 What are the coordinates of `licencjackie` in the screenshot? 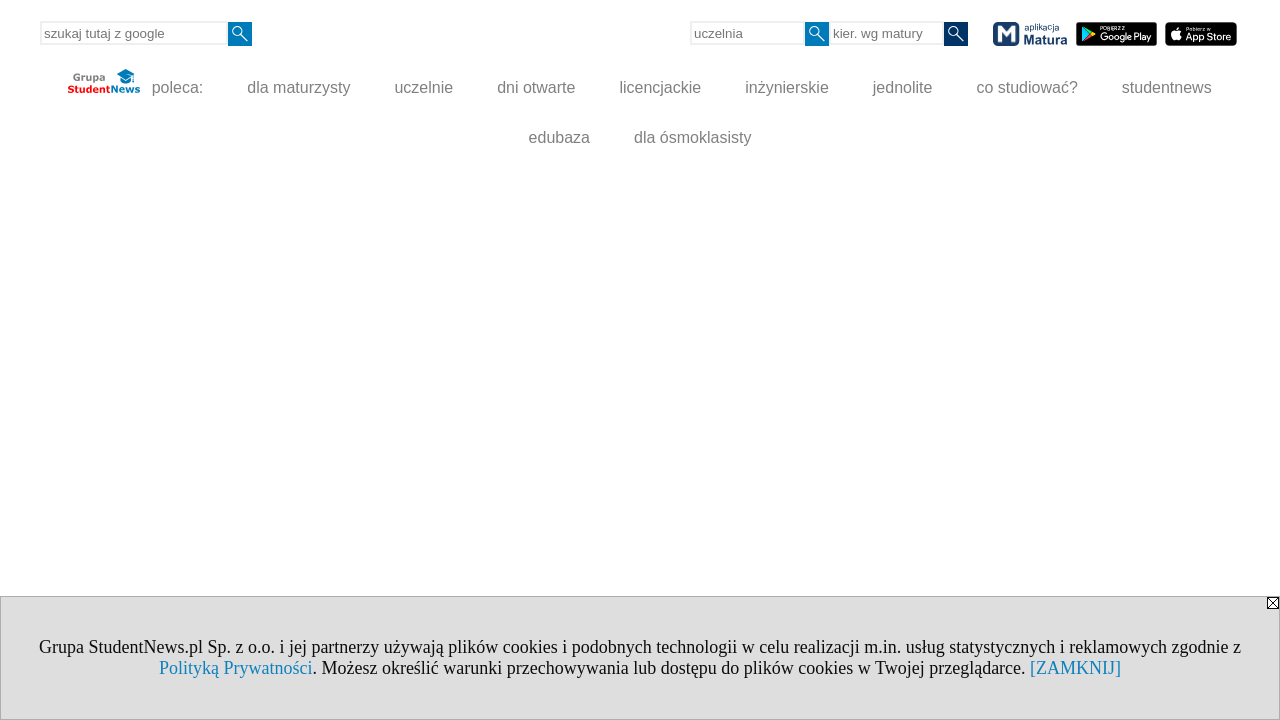 It's located at (660, 87).